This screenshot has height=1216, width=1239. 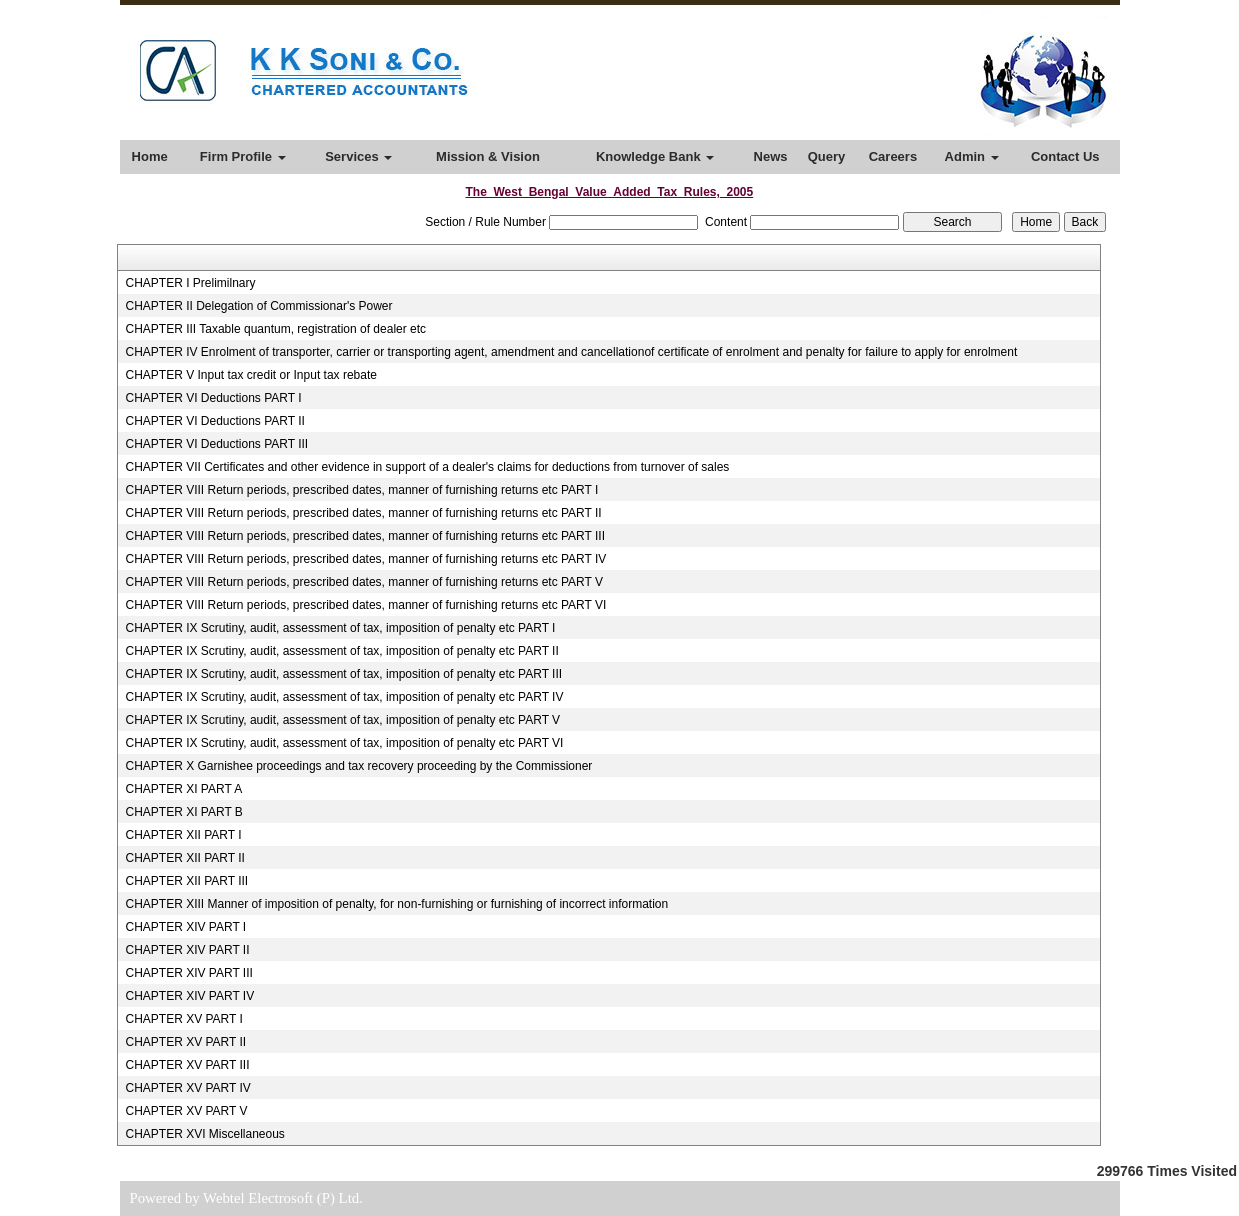 I want to click on CHAPTER V Input tax credit or Input tax rebate, so click(x=250, y=375).